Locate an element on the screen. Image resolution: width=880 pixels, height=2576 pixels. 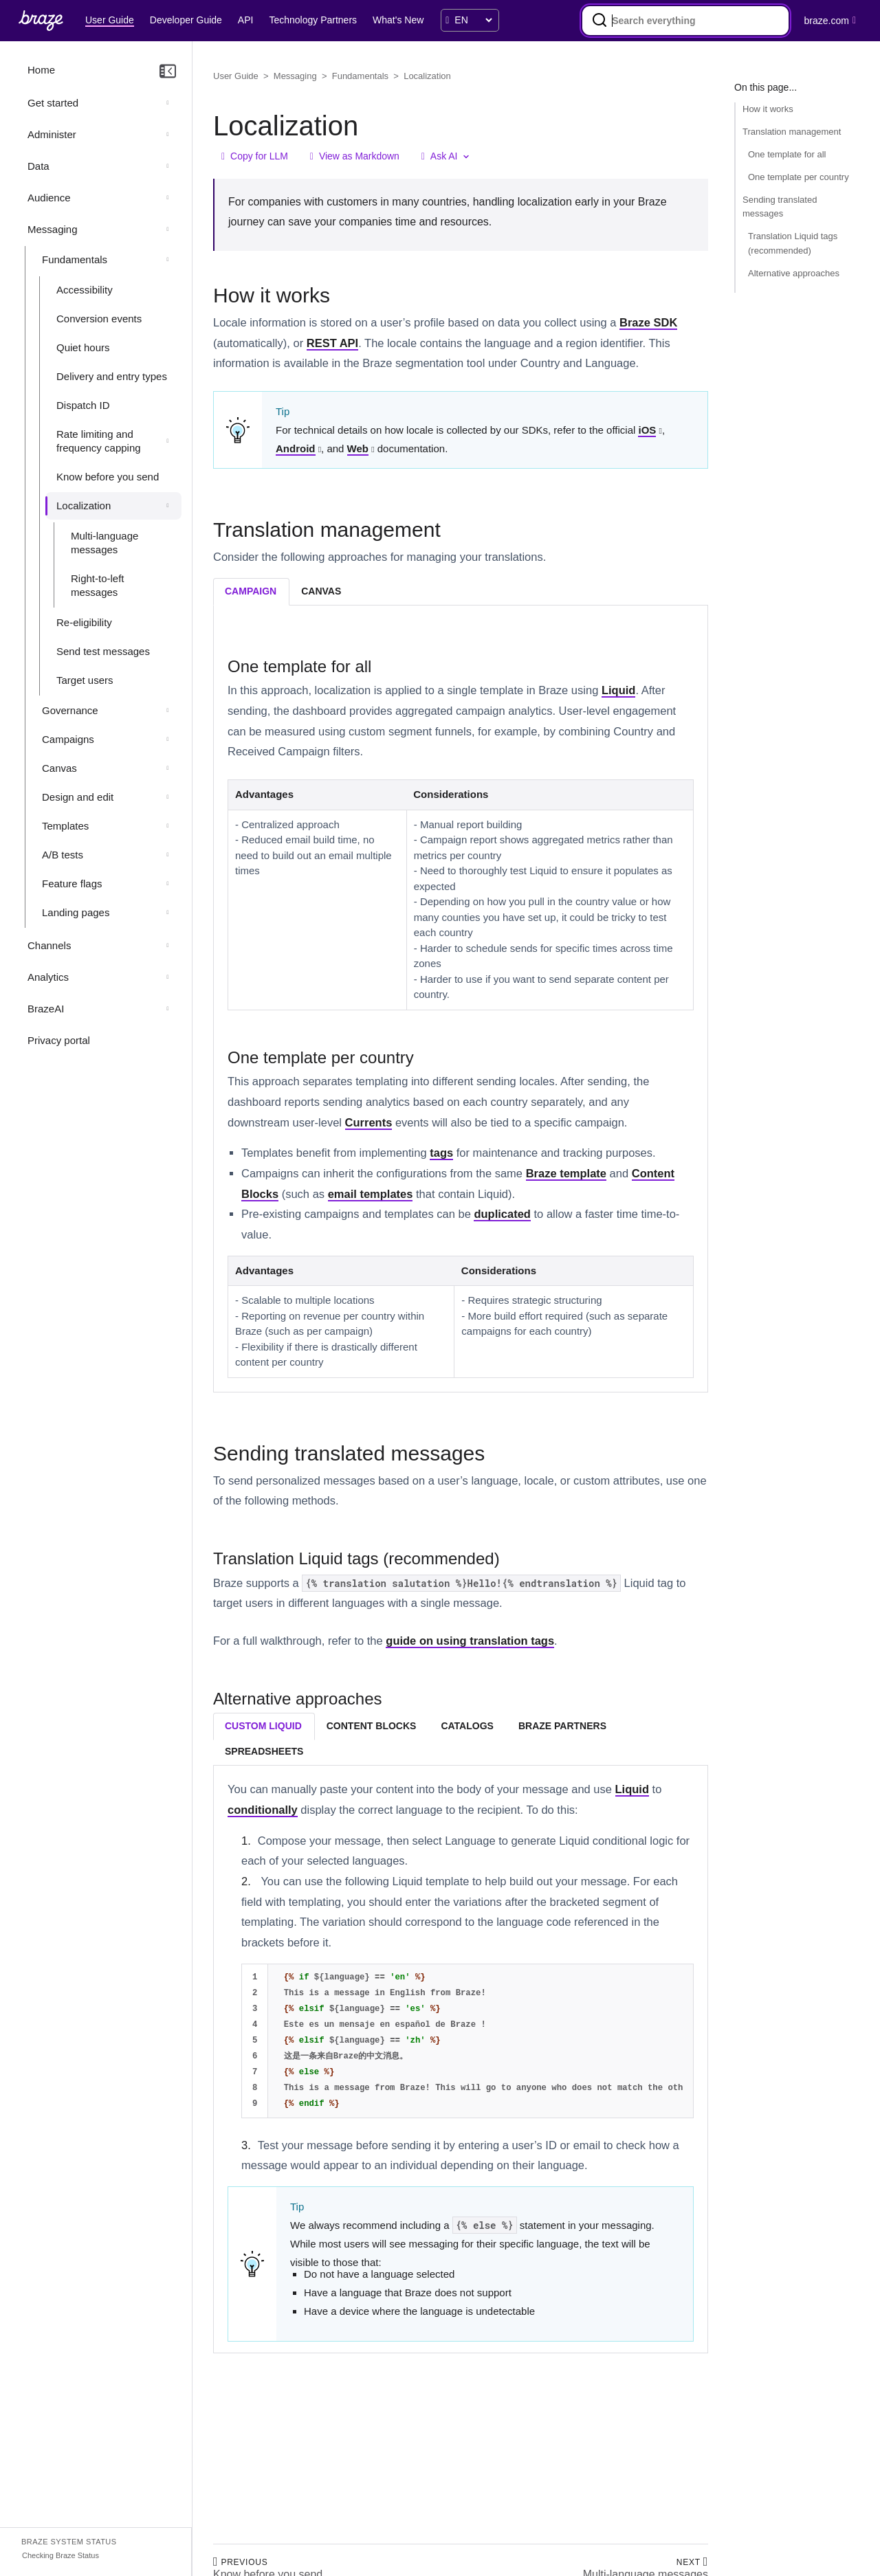
Liquid is located at coordinates (618, 690).